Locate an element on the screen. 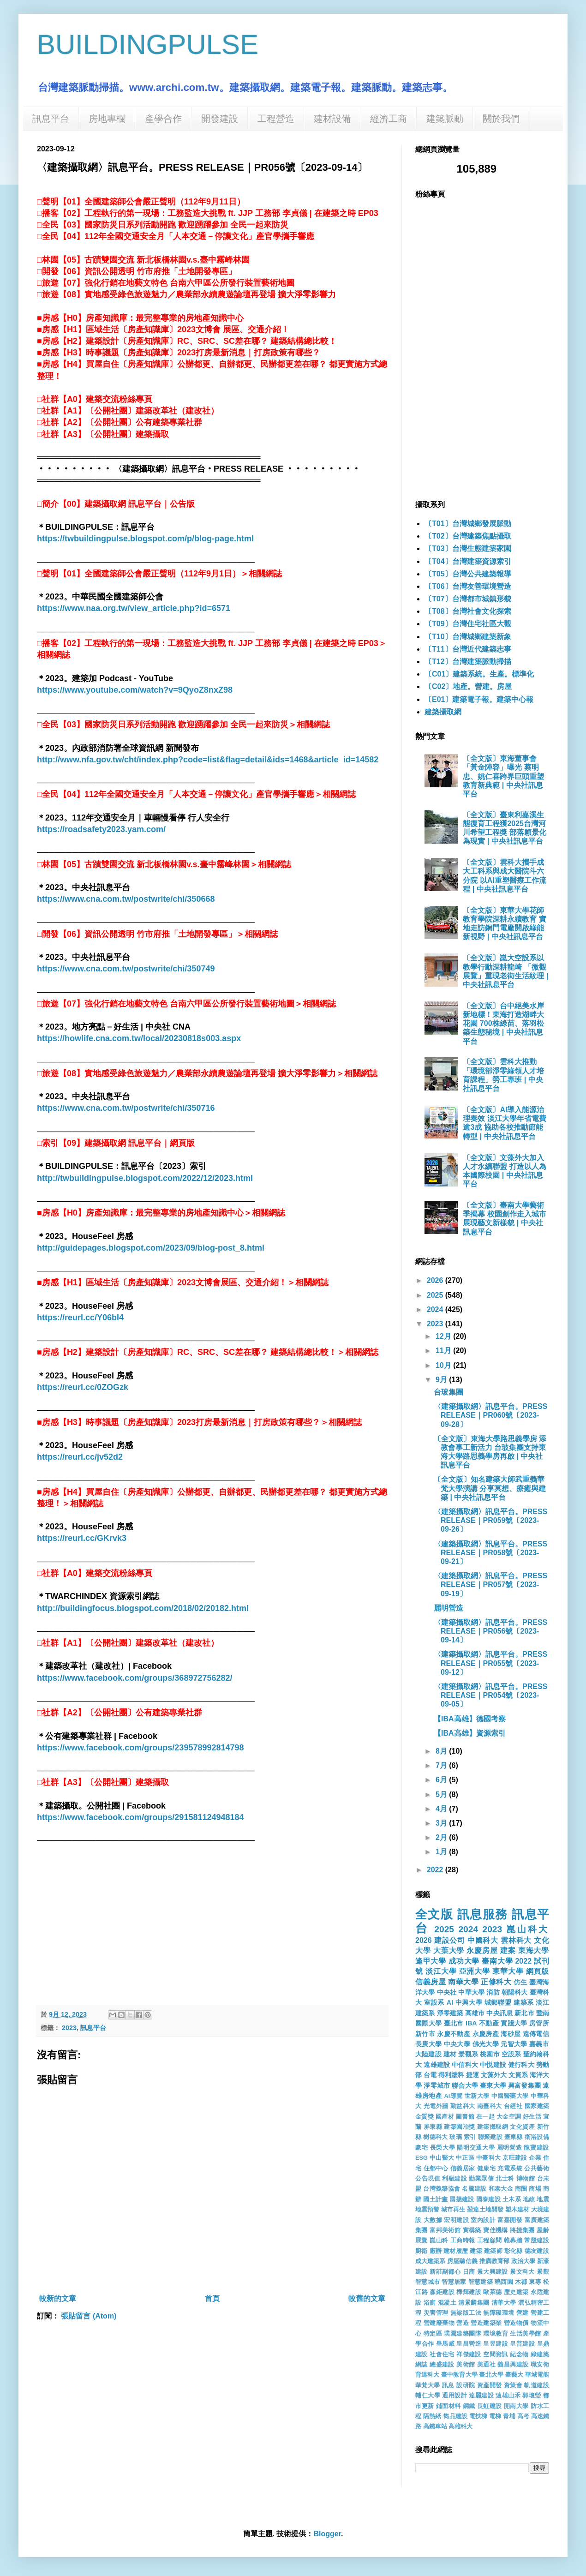  勤業眾信 is located at coordinates (481, 2178).